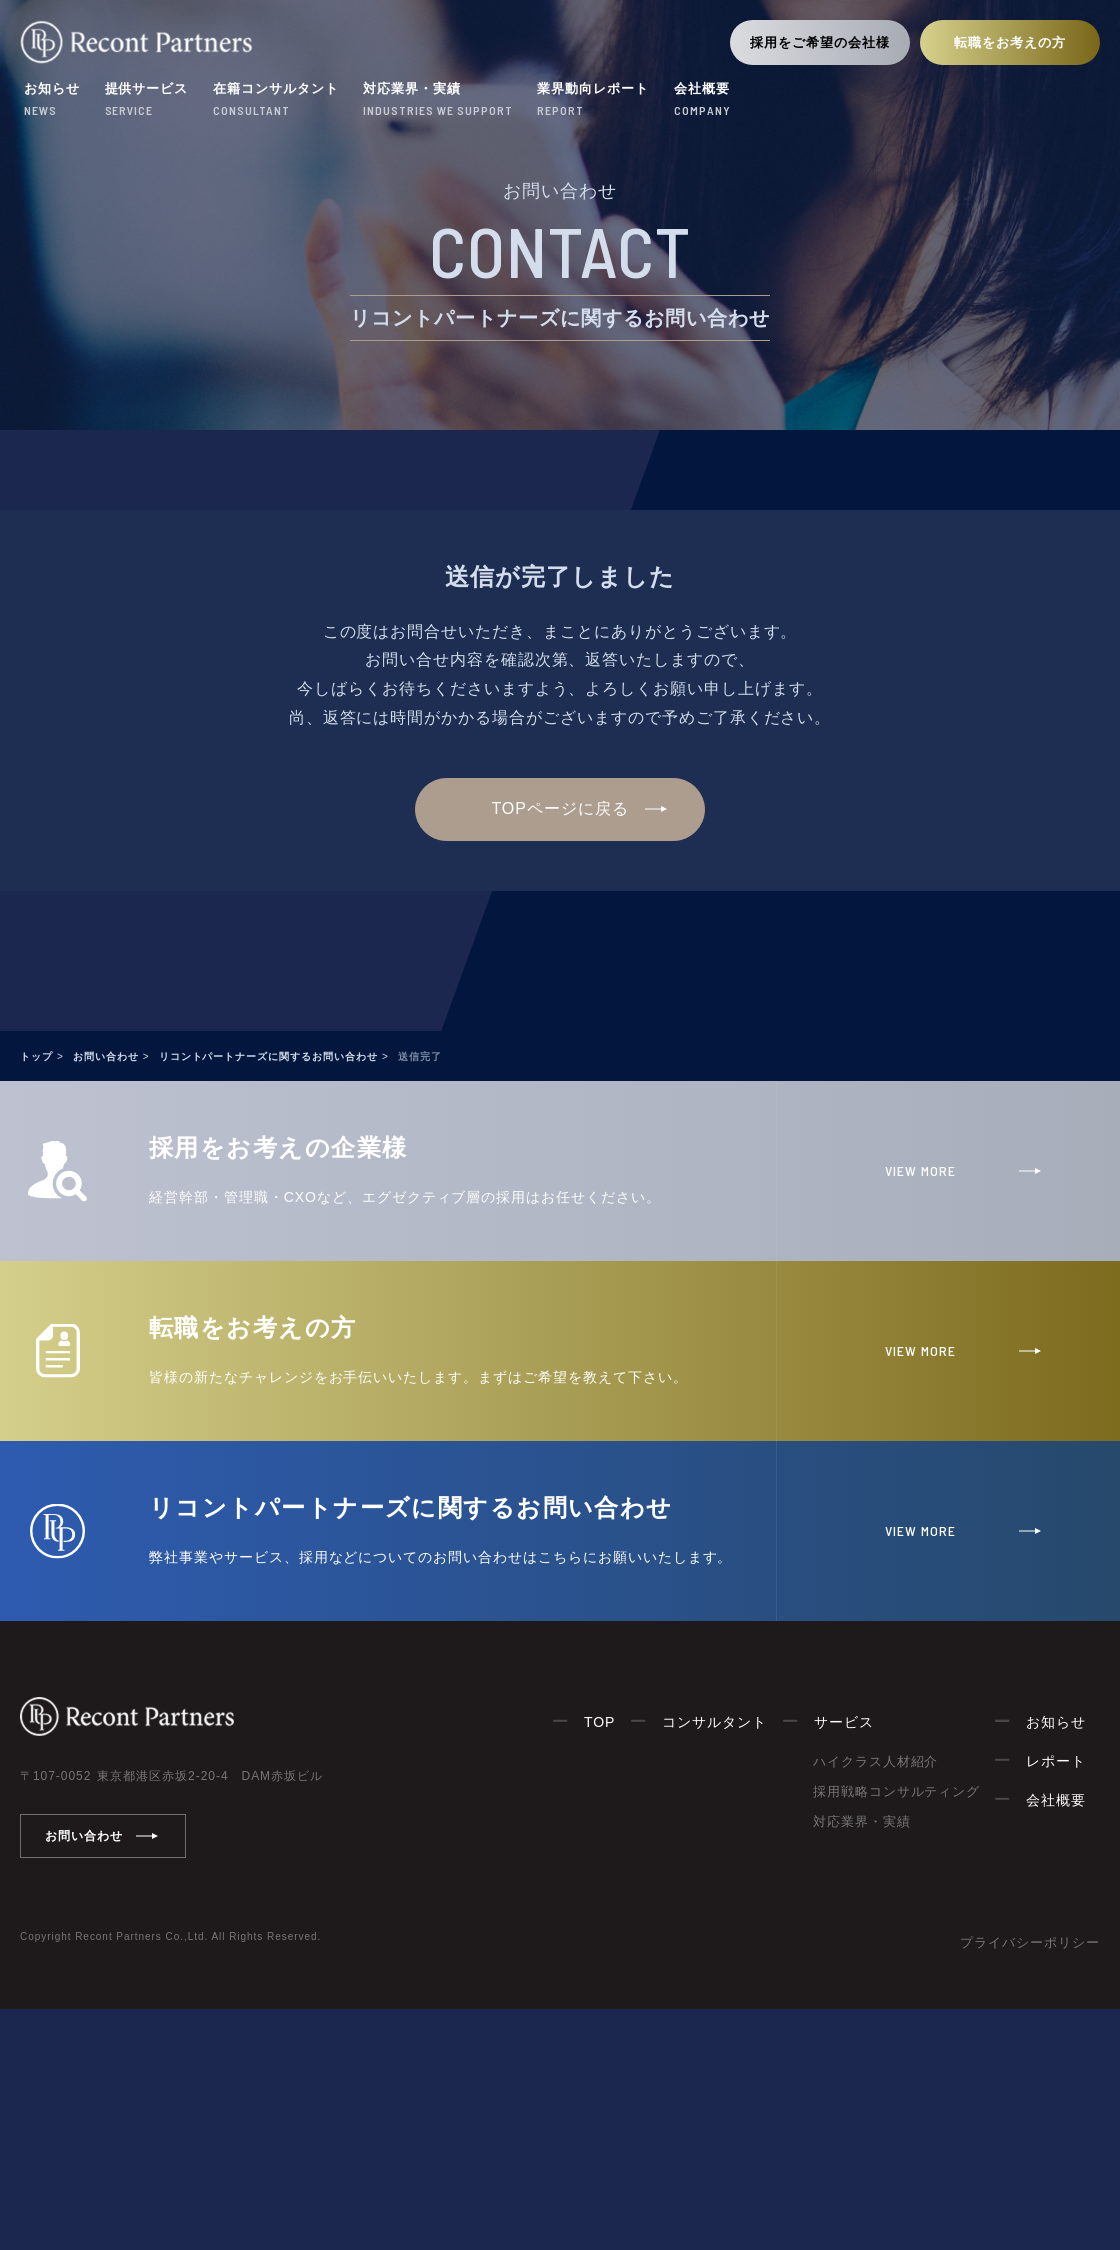 The height and width of the screenshot is (2250, 1120). I want to click on レポート, so click(1056, 1761).